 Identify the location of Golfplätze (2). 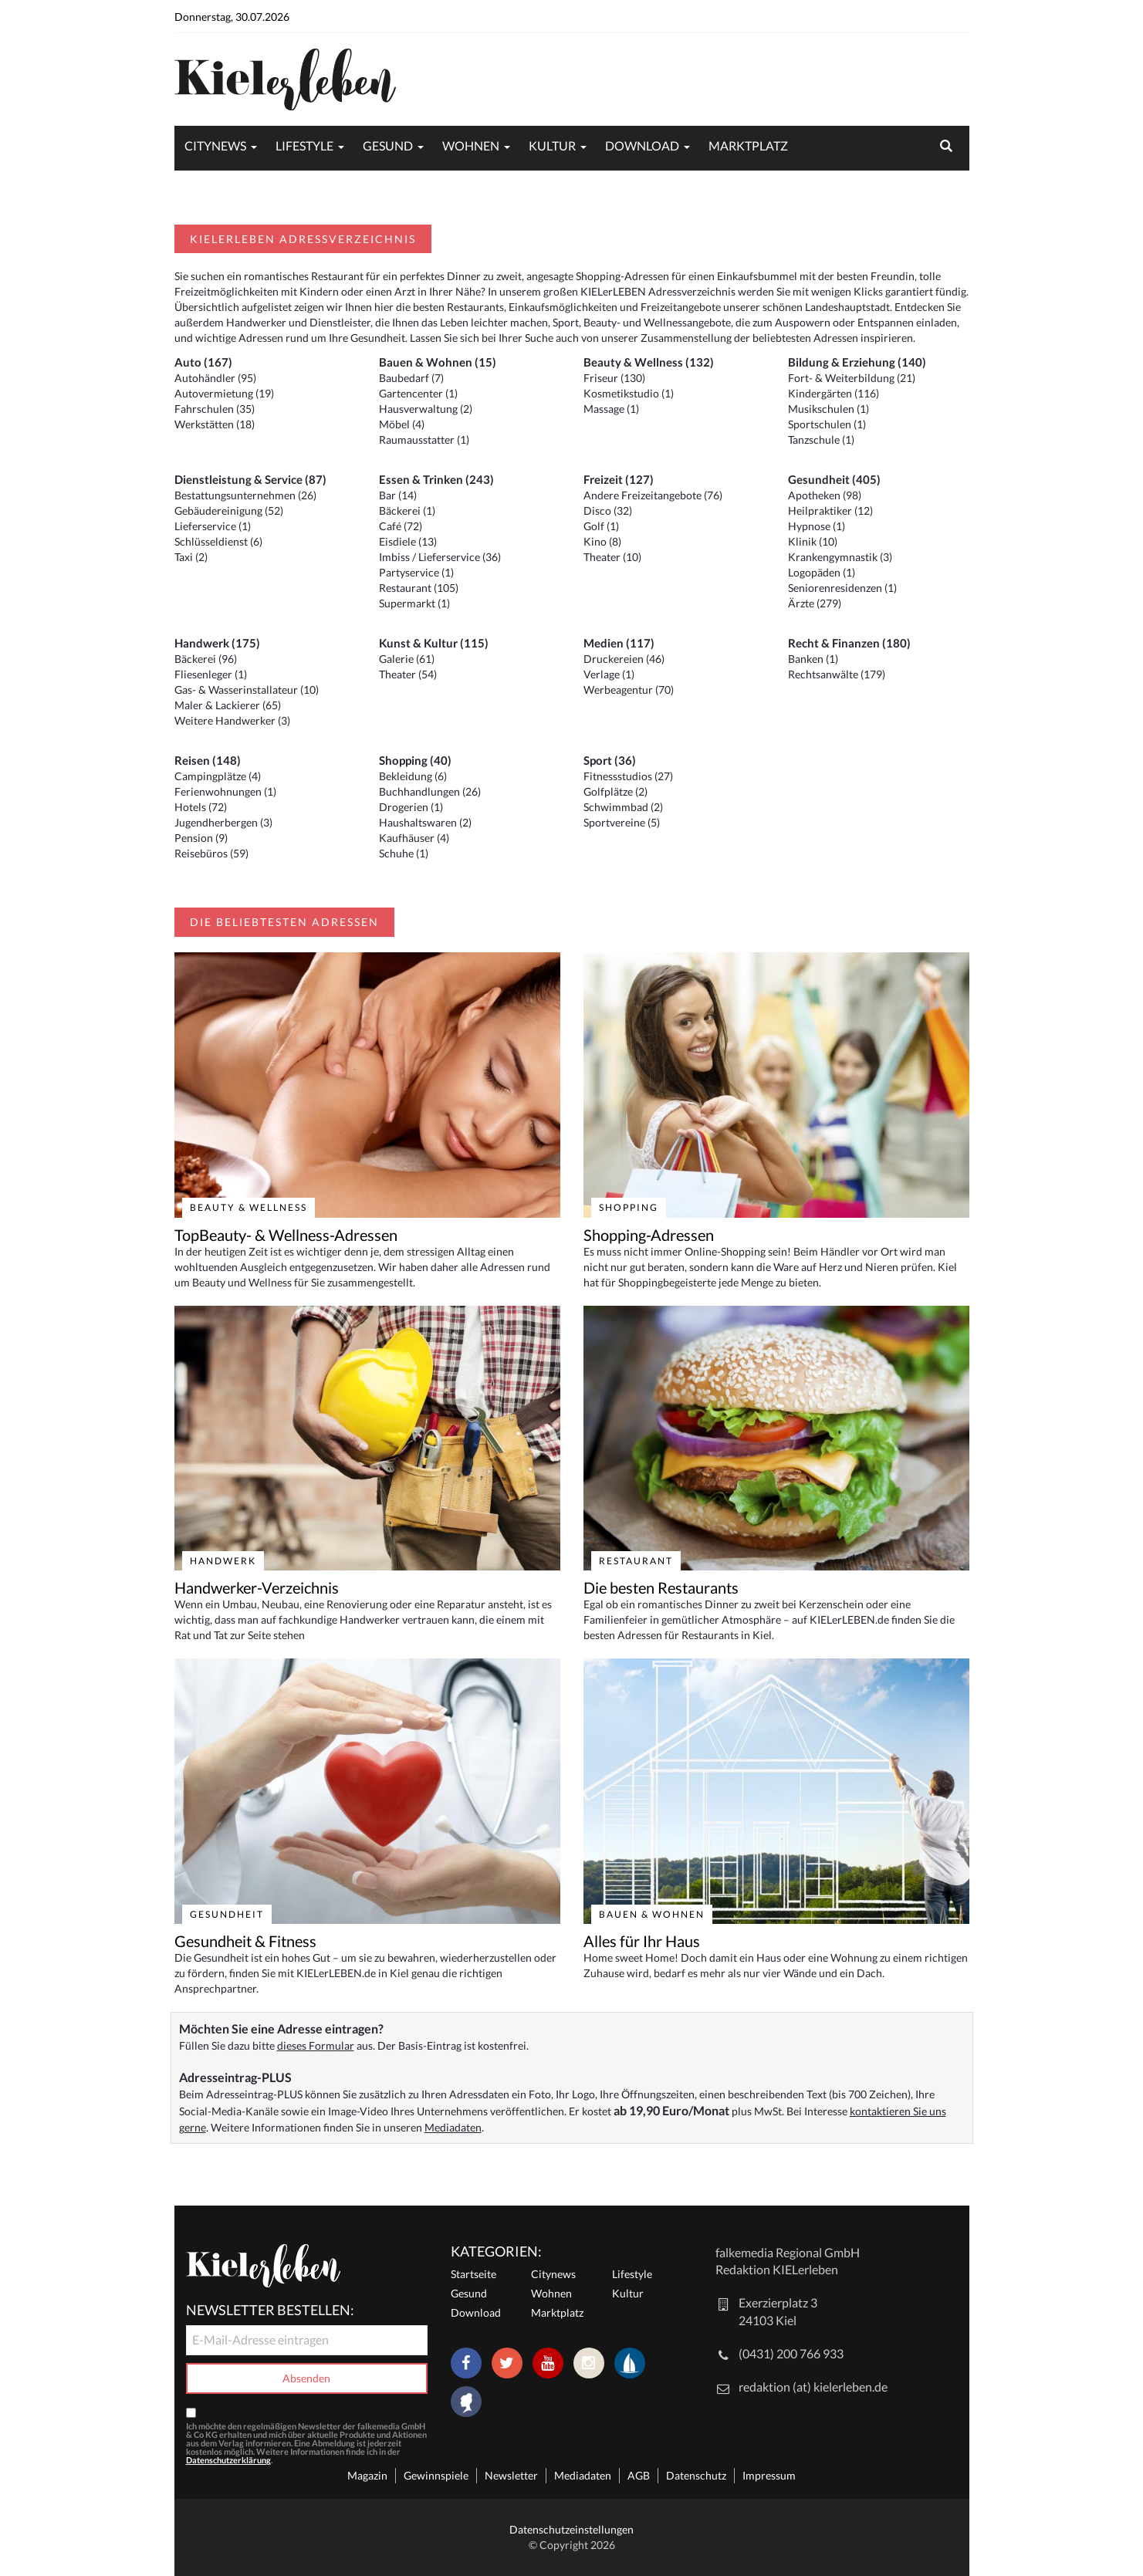
(615, 791).